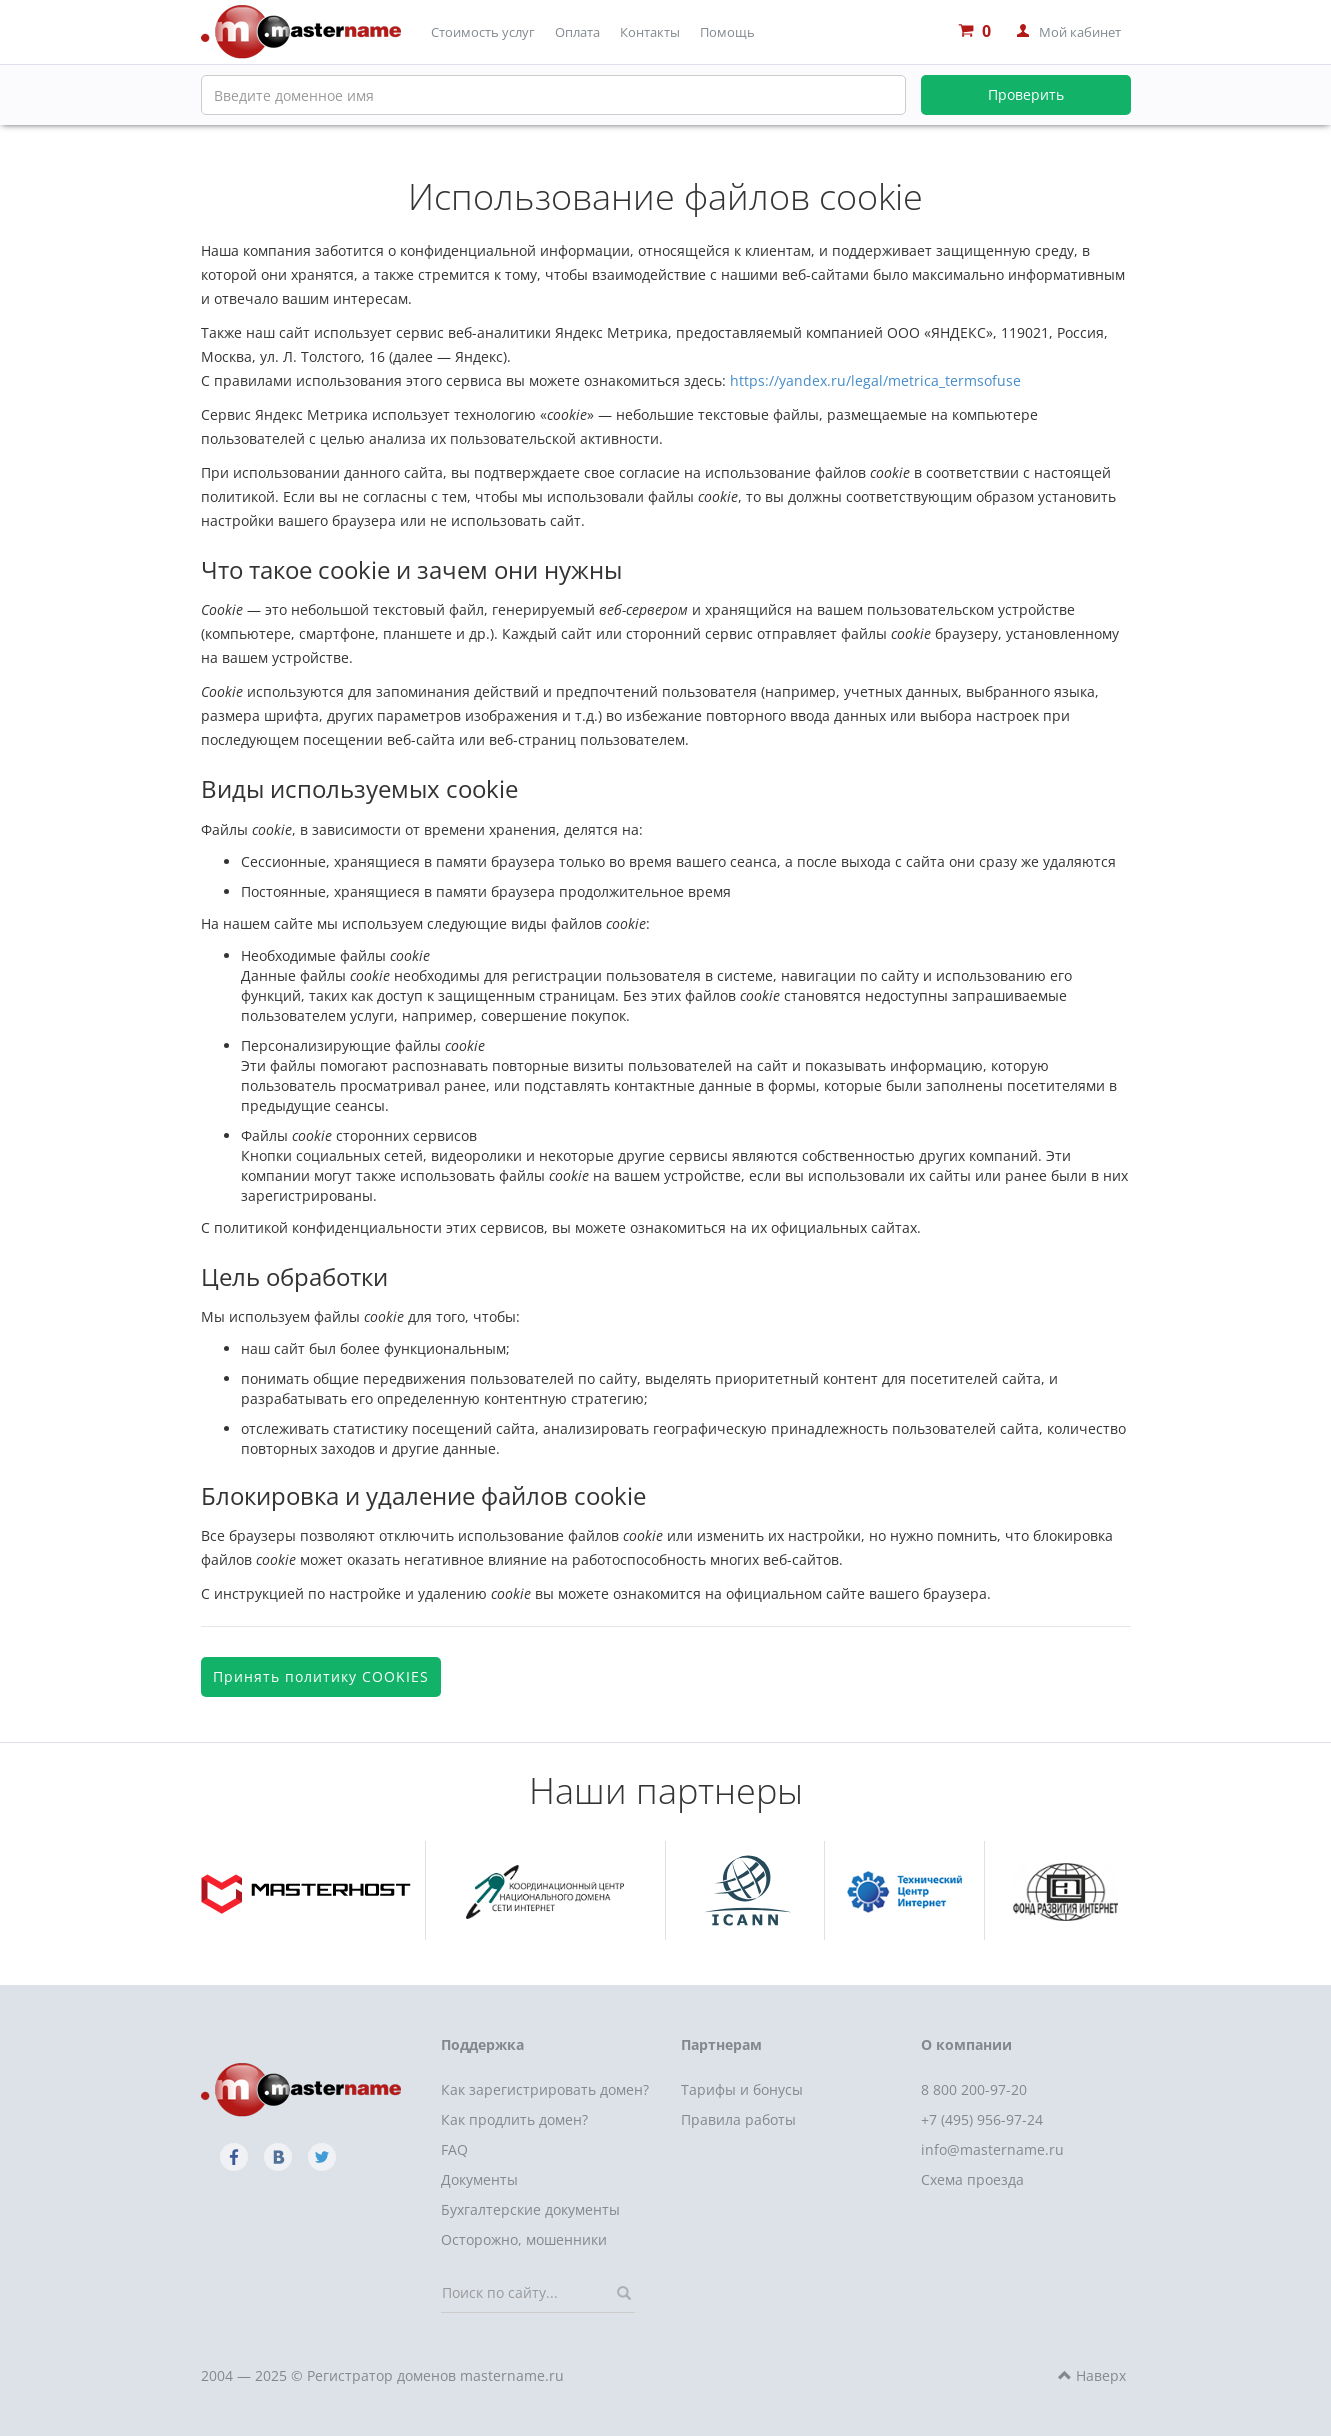 Image resolution: width=1331 pixels, height=2436 pixels. I want to click on Контакты, so click(650, 32).